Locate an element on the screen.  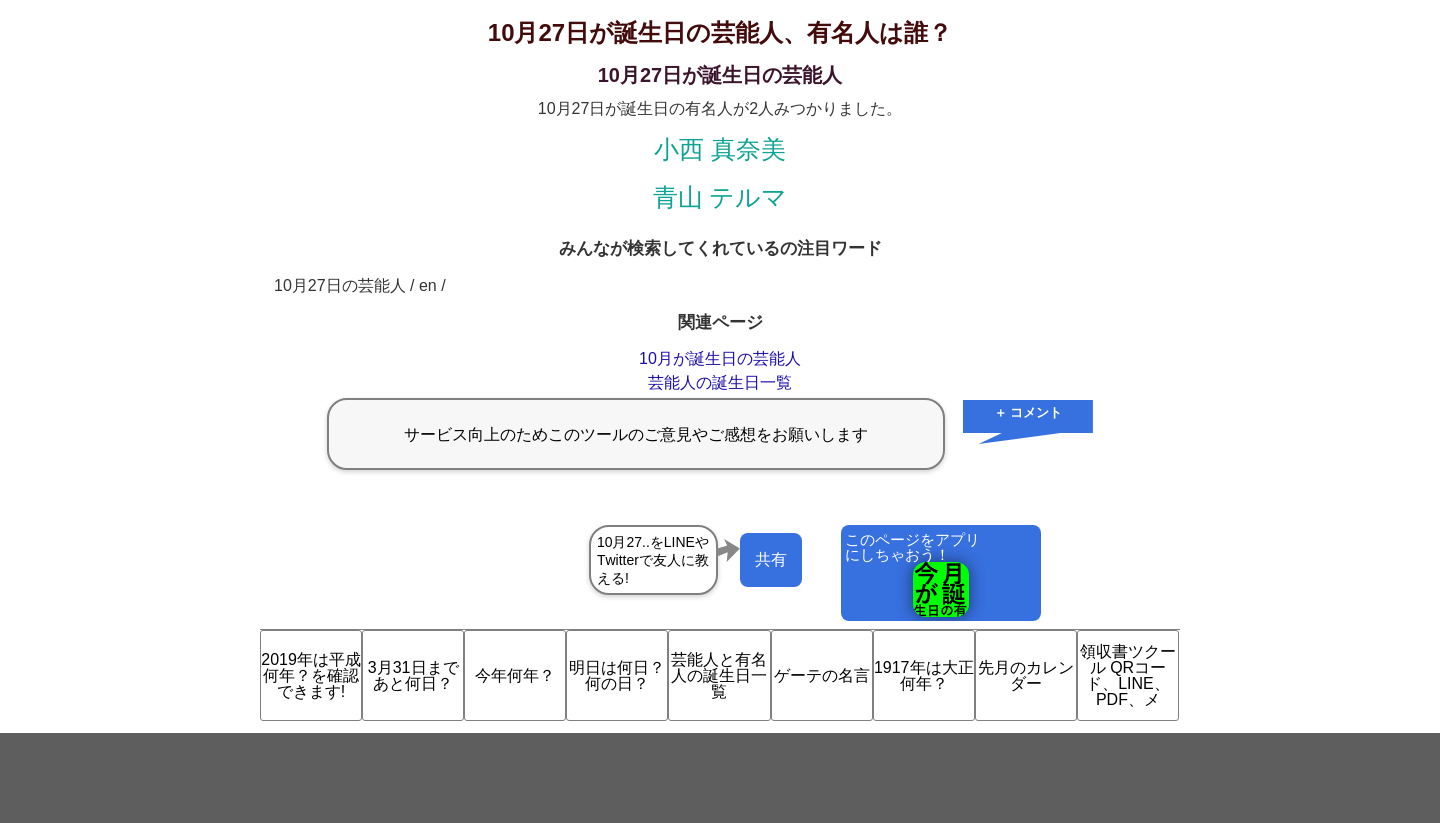
2019年は平成何年？を確認できます! is located at coordinates (311, 675).